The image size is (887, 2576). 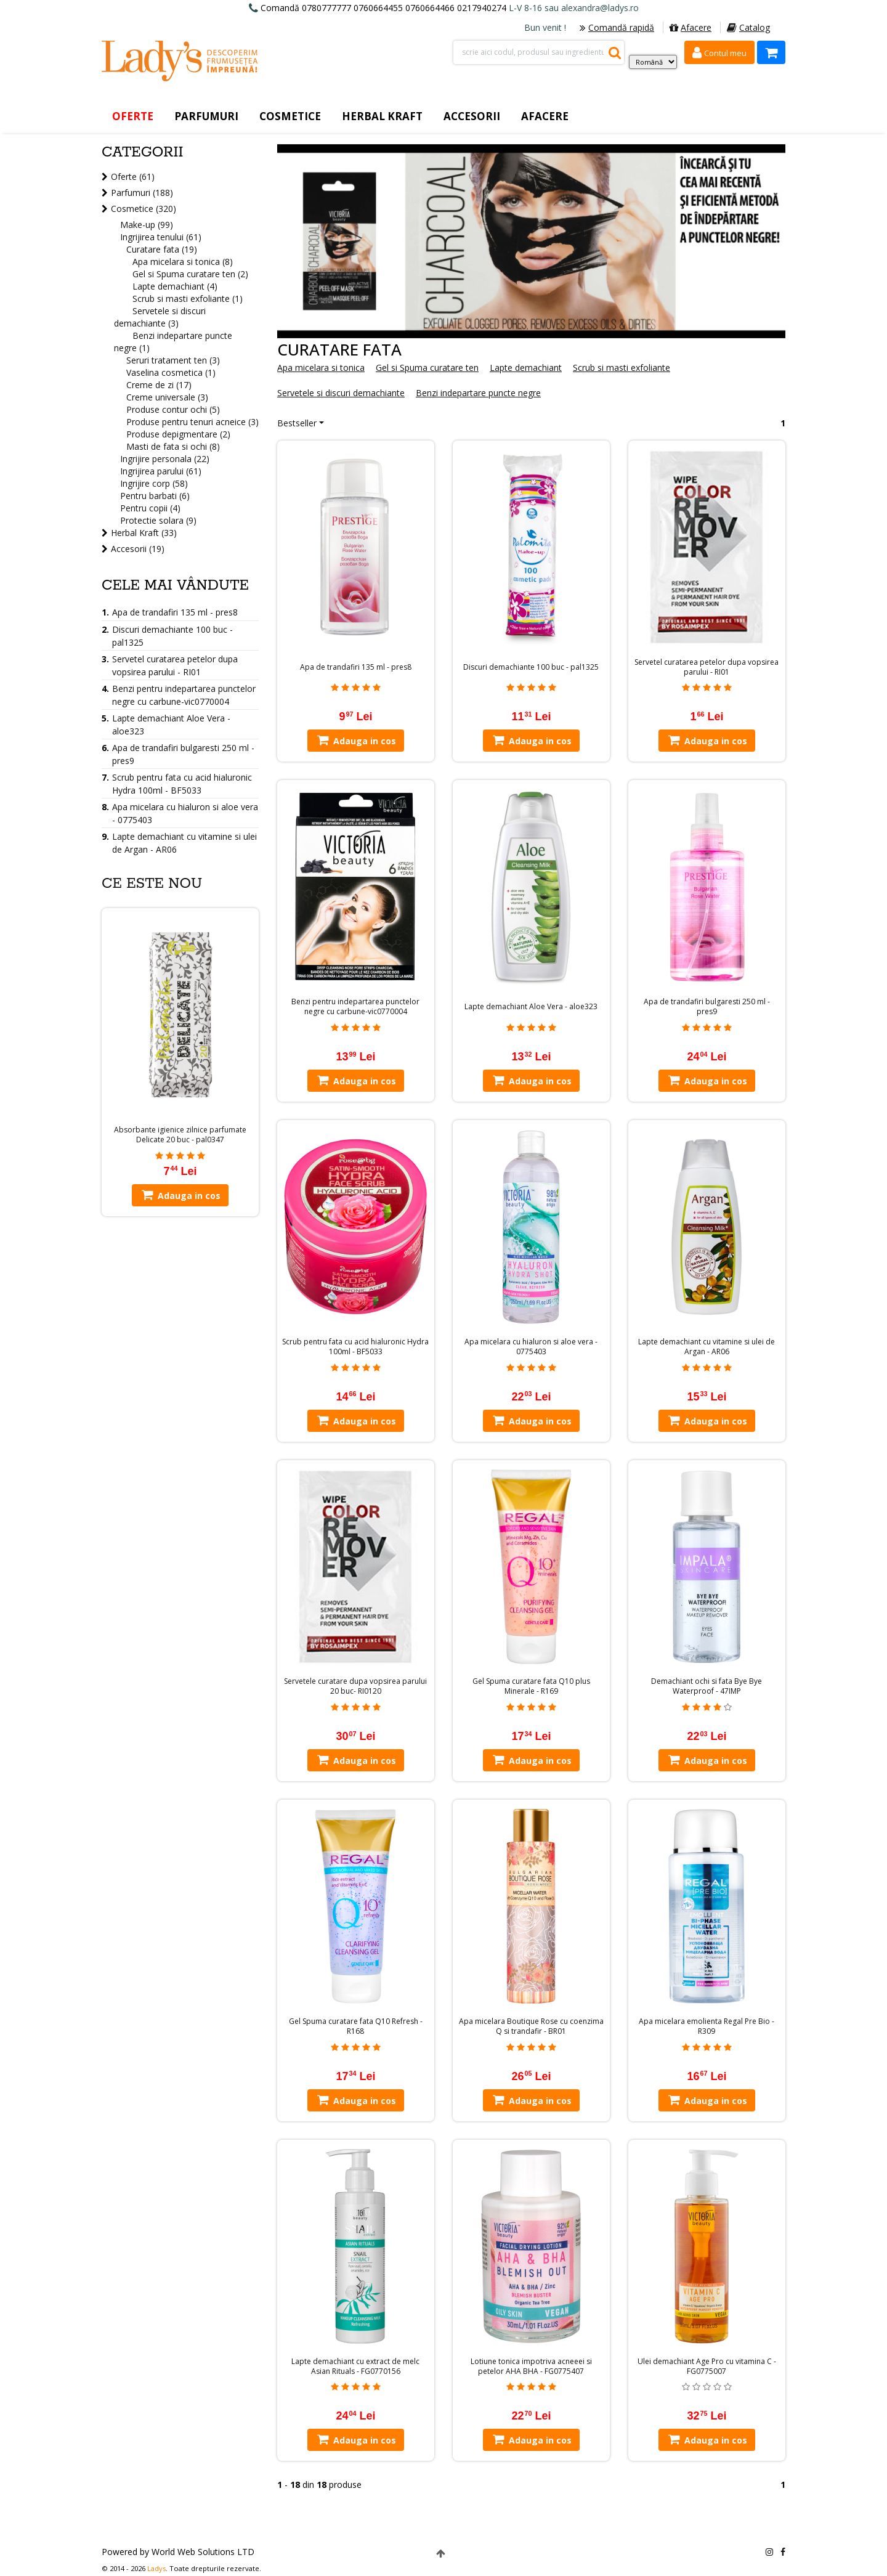 What do you see at coordinates (159, 385) in the screenshot?
I see `Creme de zi (17)` at bounding box center [159, 385].